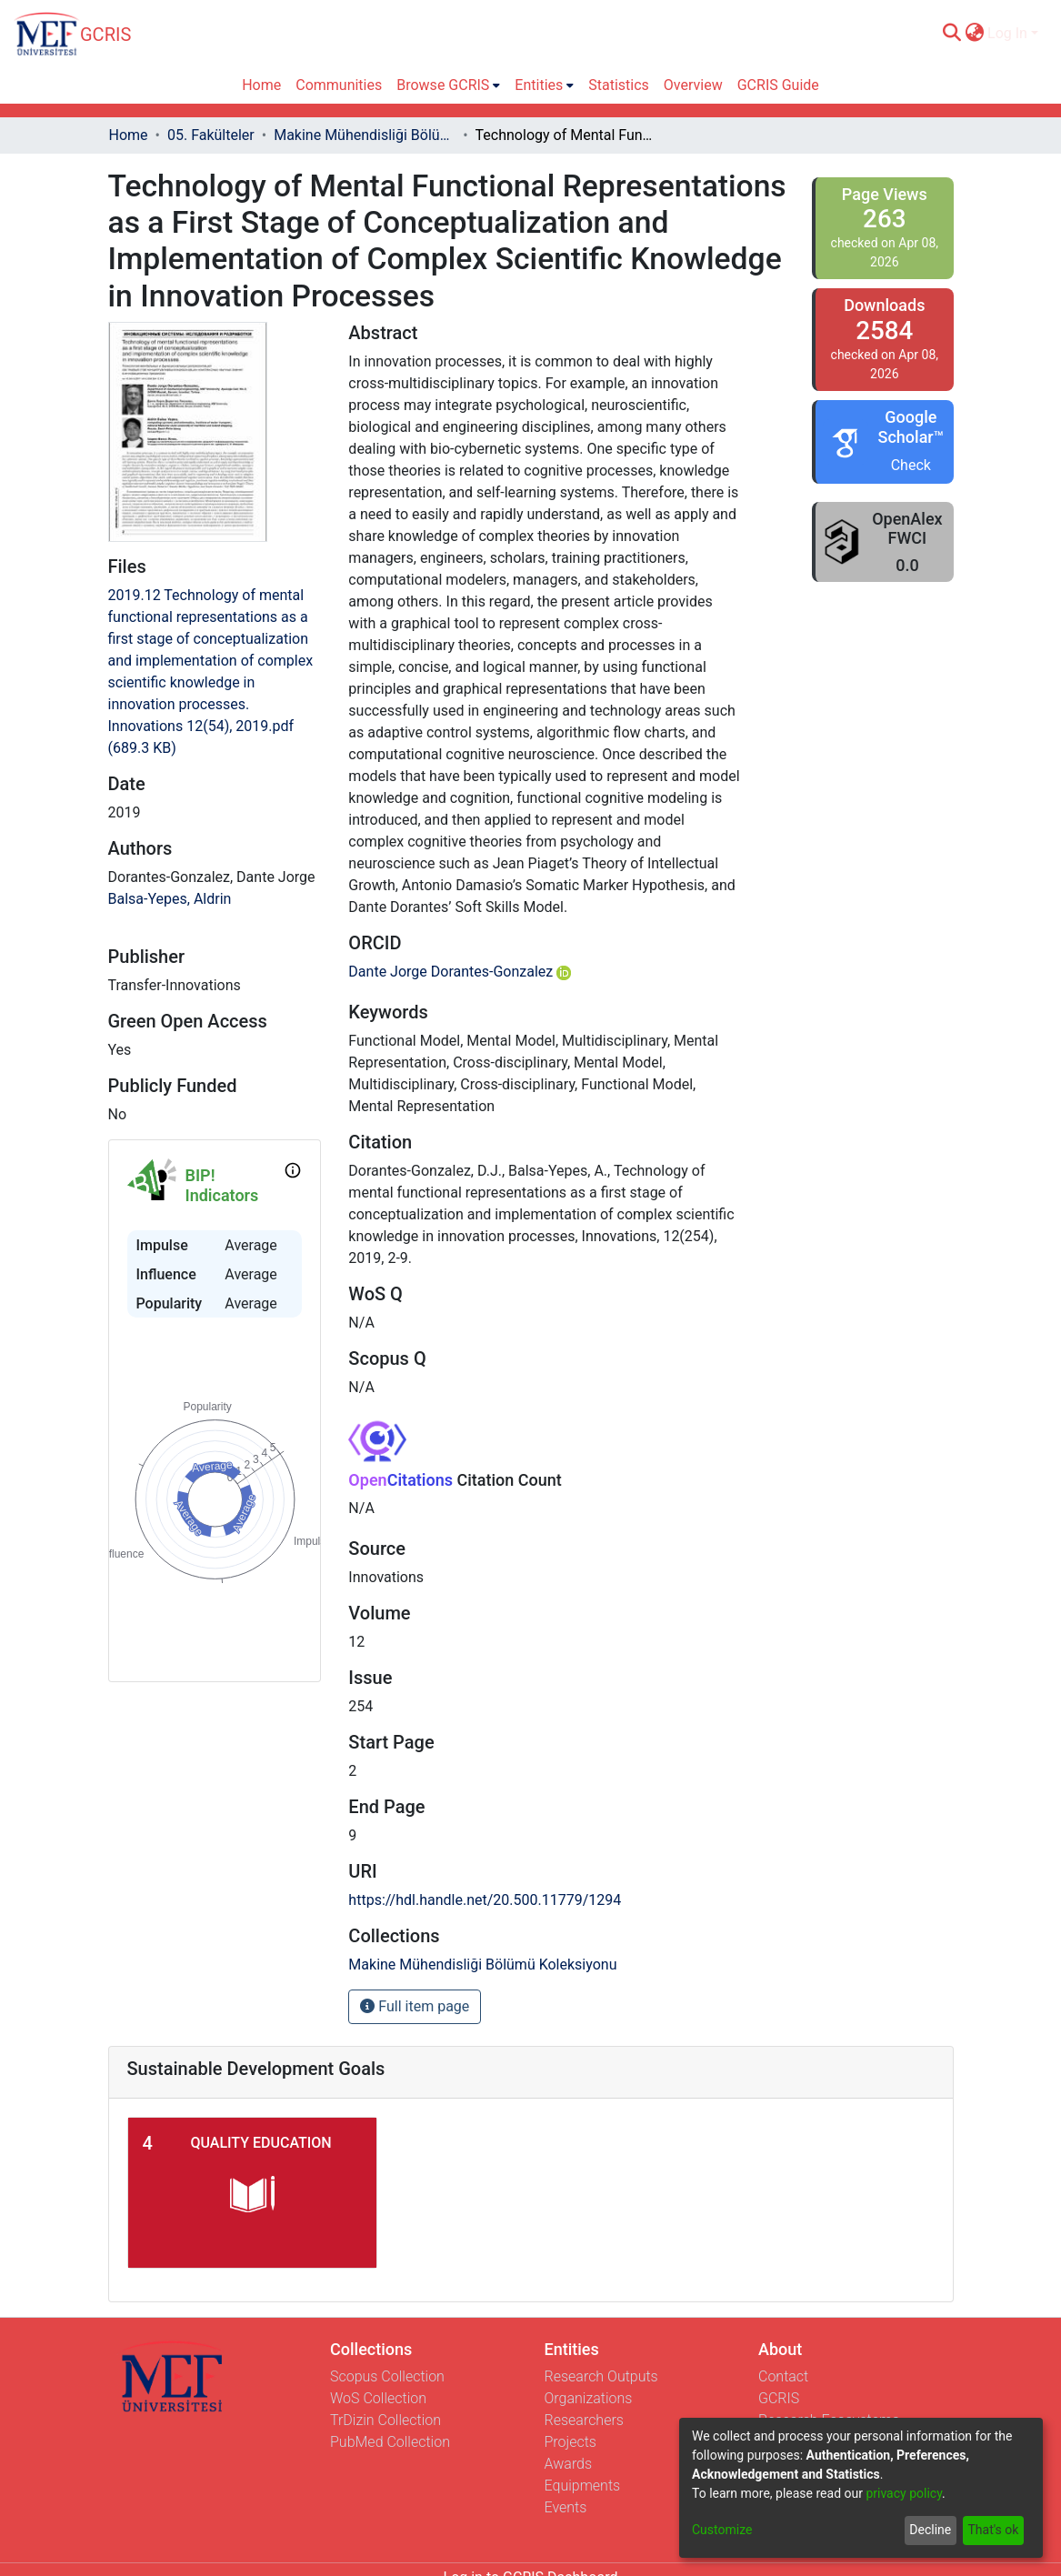 The width and height of the screenshot is (1061, 2576). What do you see at coordinates (211, 135) in the screenshot?
I see `05. Fakülteler` at bounding box center [211, 135].